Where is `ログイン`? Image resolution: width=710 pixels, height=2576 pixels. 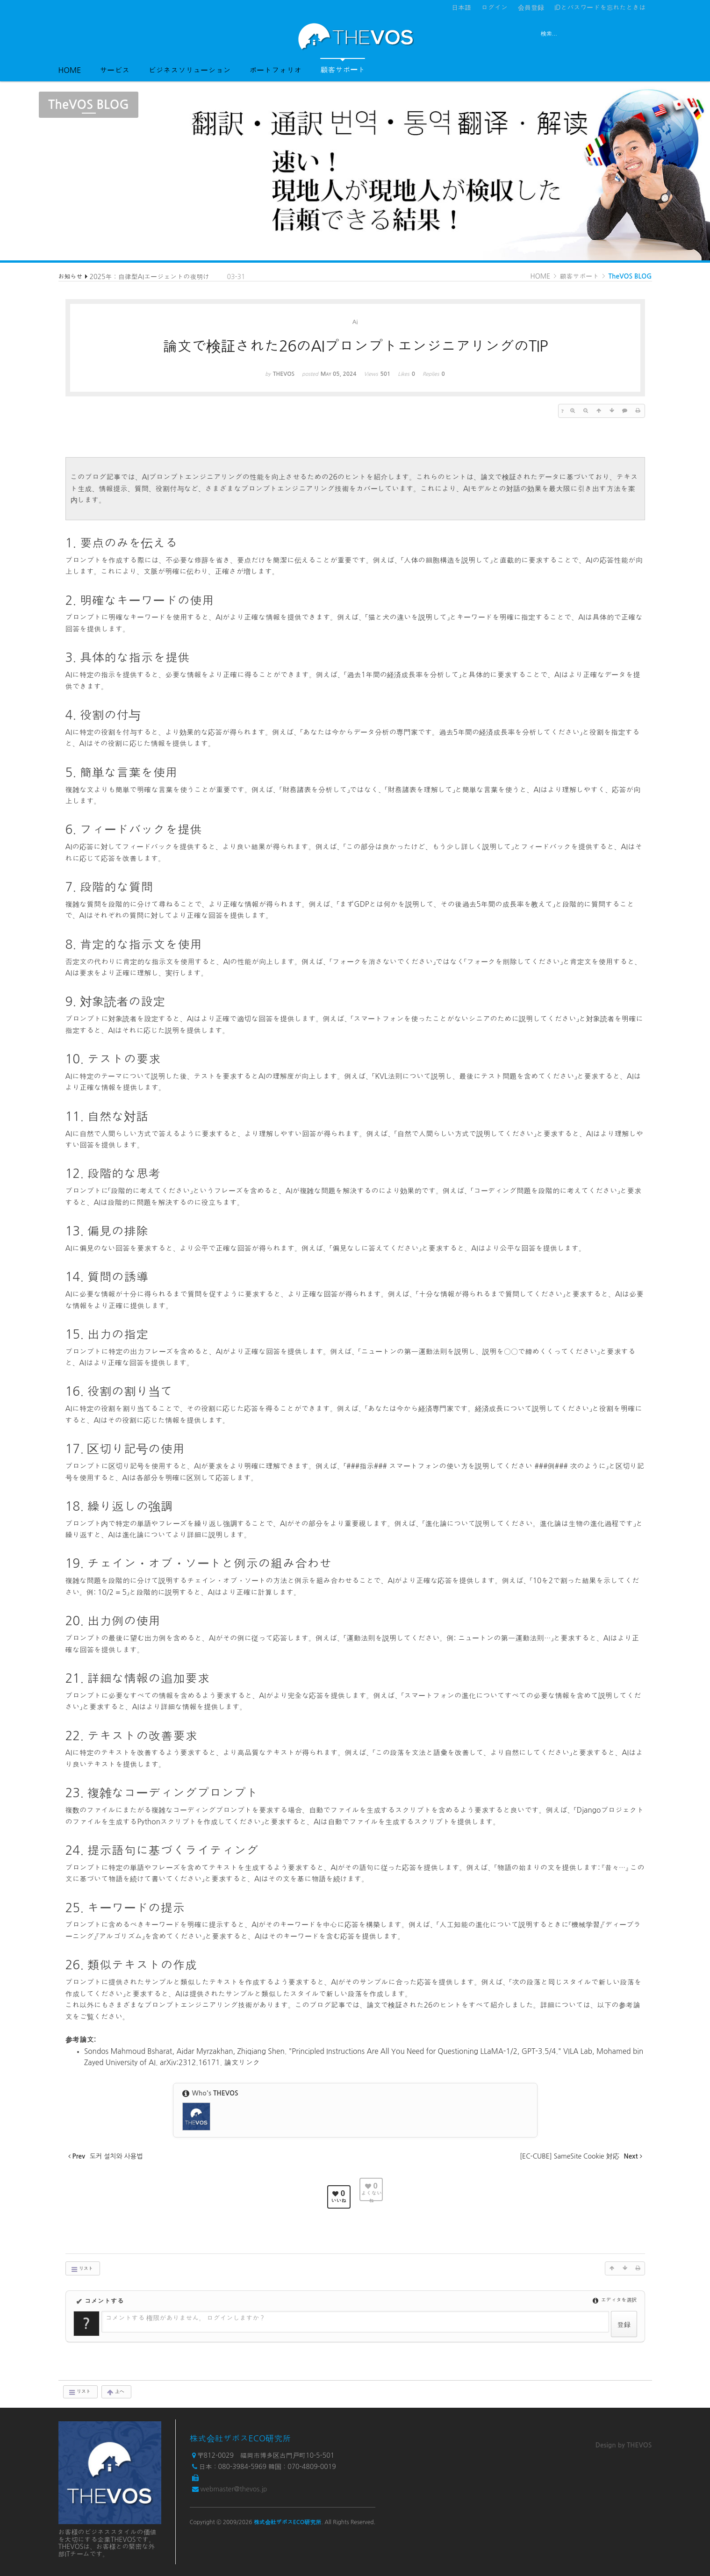 ログイン is located at coordinates (494, 7).